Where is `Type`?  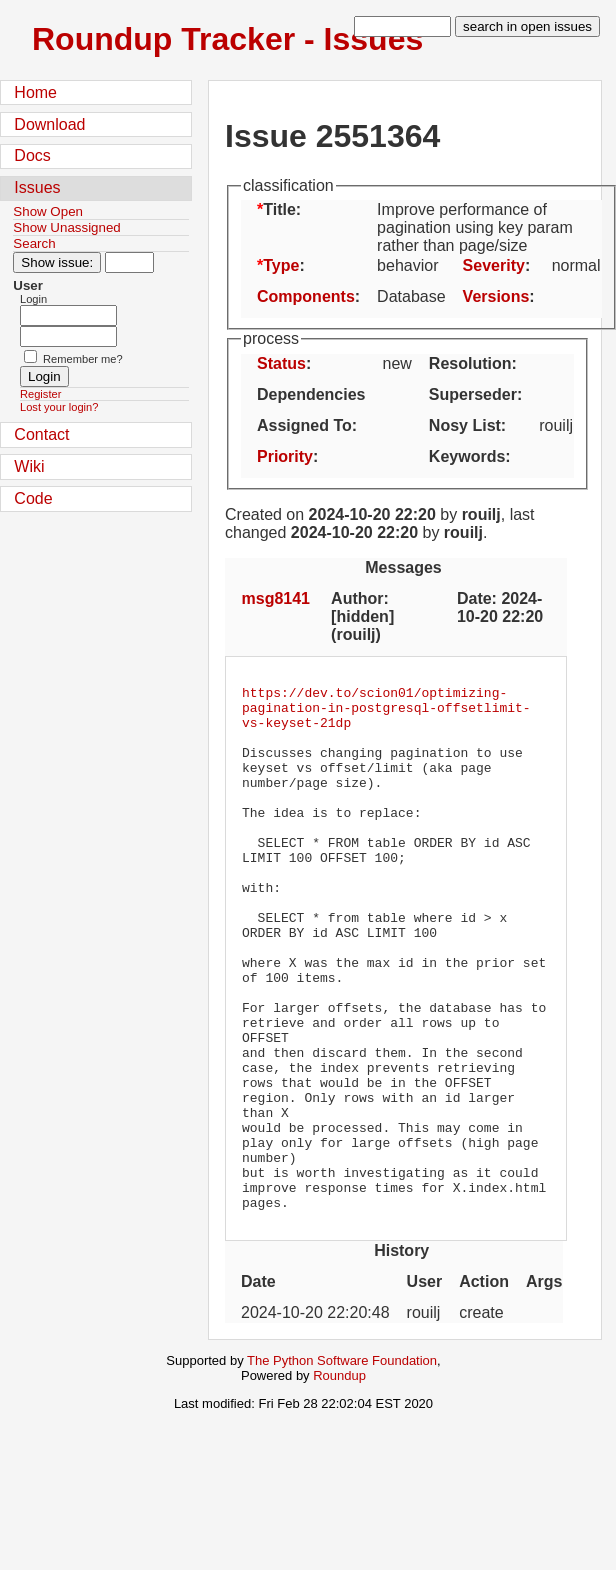
Type is located at coordinates (281, 265).